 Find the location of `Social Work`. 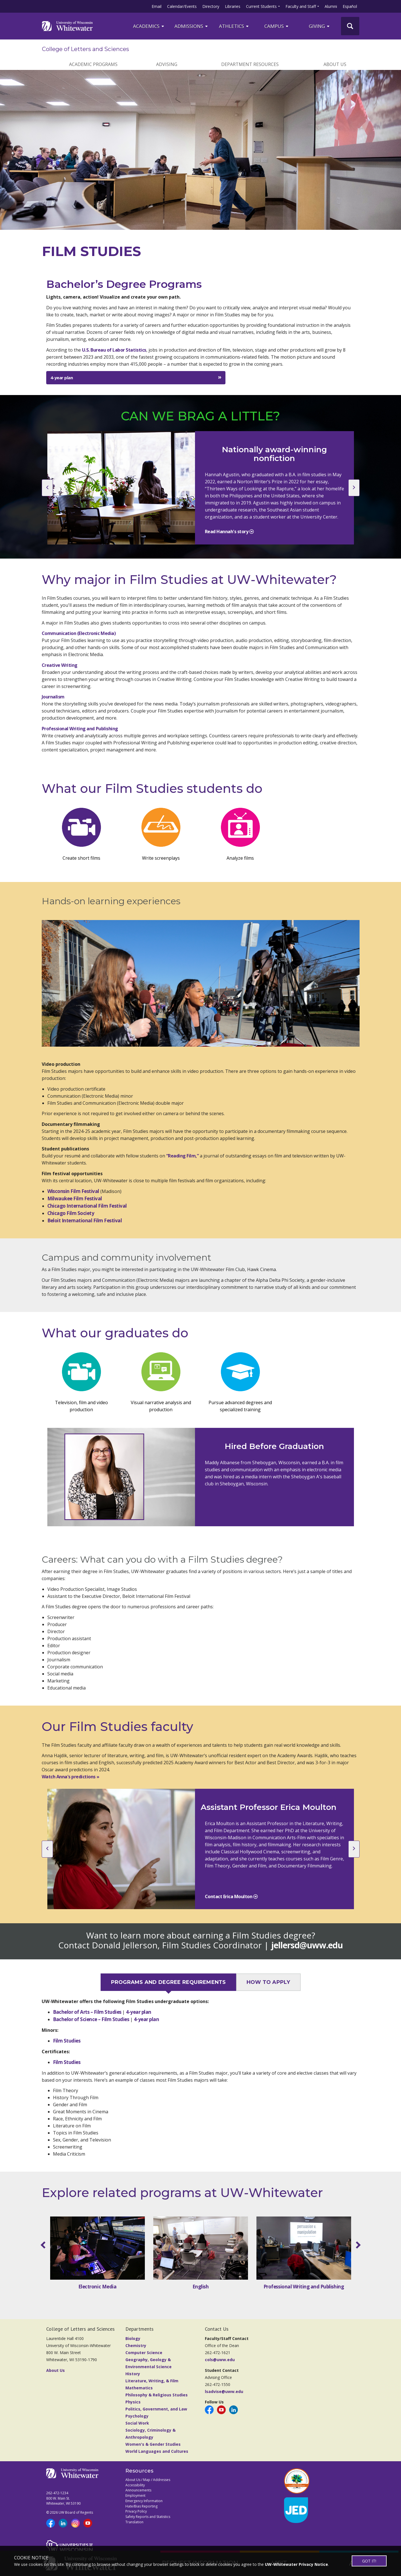

Social Work is located at coordinates (137, 2423).